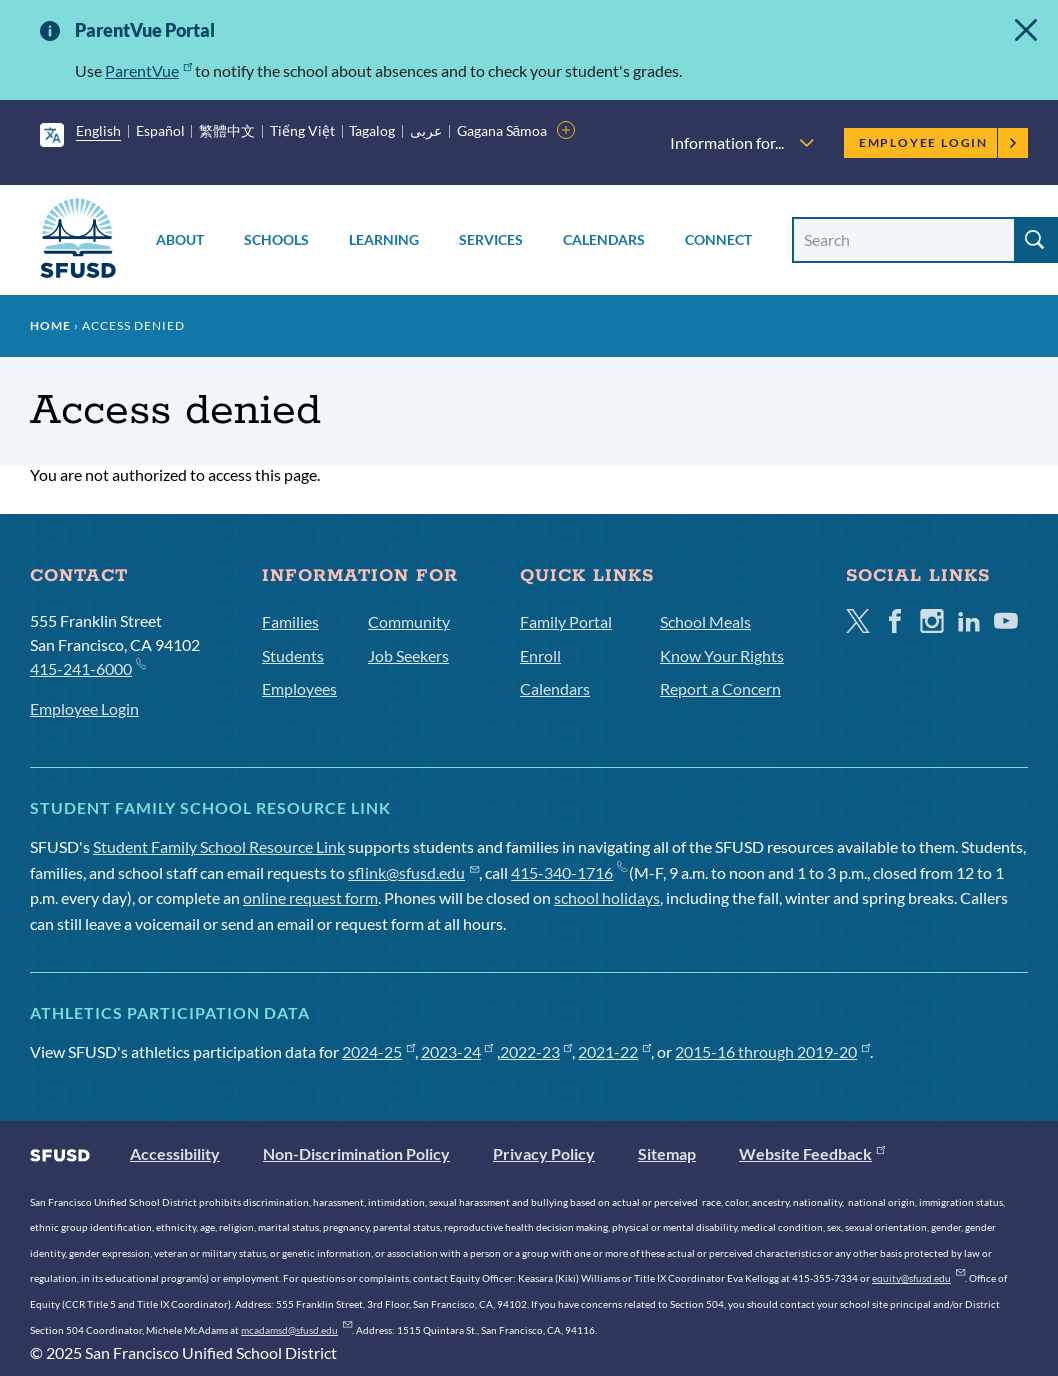  I want to click on Families, so click(290, 621).